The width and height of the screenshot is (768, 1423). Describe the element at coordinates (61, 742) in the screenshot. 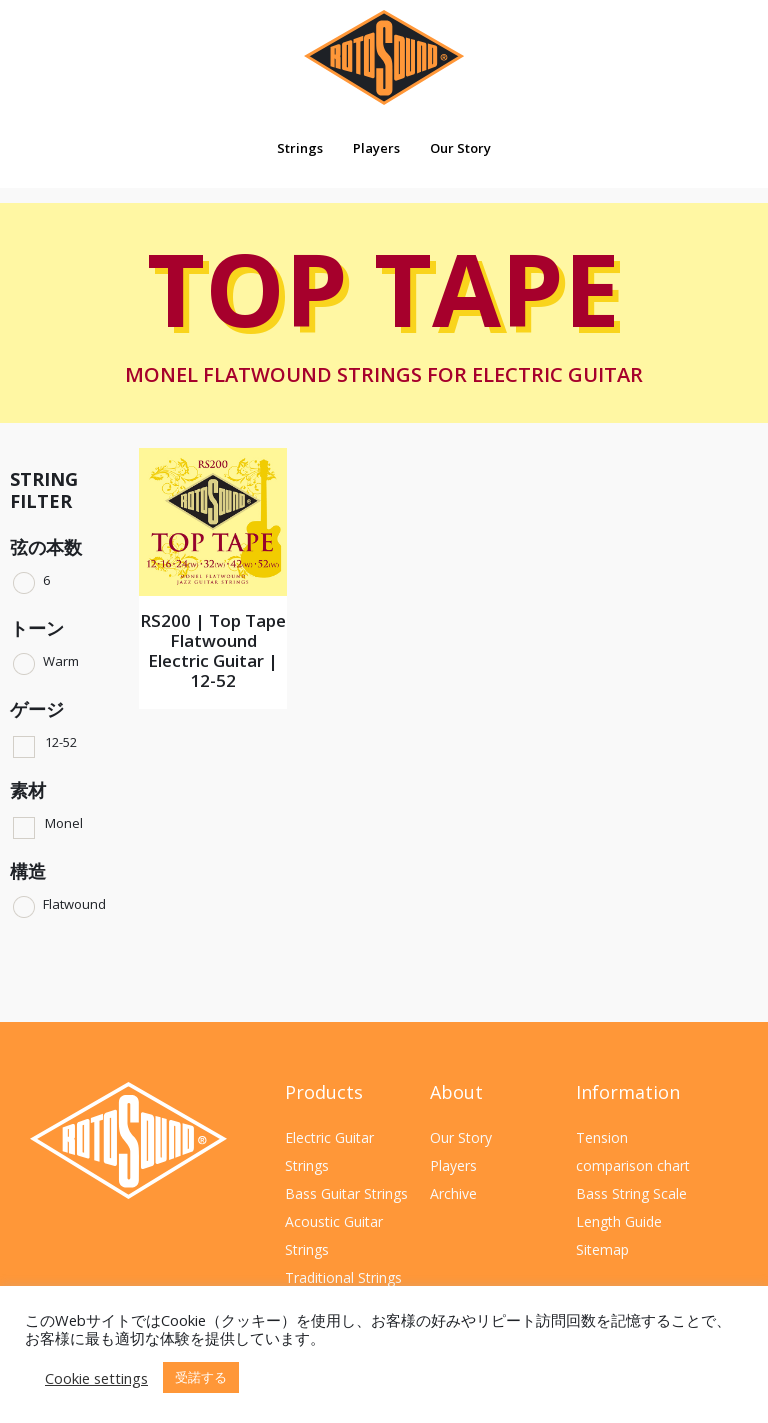

I see `12-52` at that location.